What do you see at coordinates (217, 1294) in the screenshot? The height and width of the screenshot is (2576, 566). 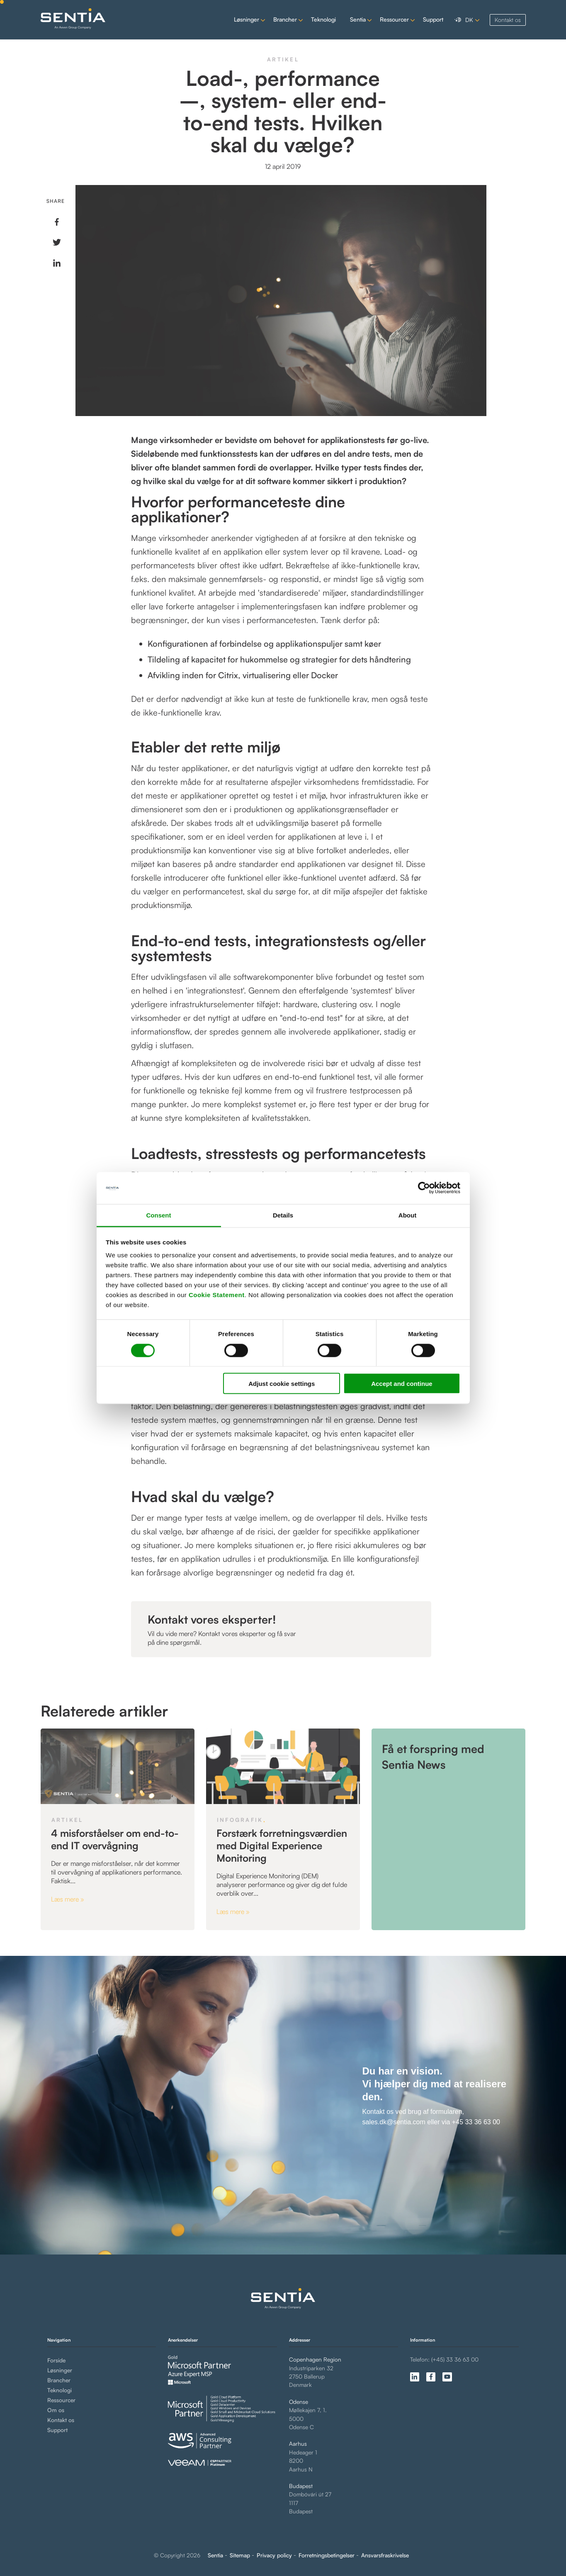 I see `Cookie Statement` at bounding box center [217, 1294].